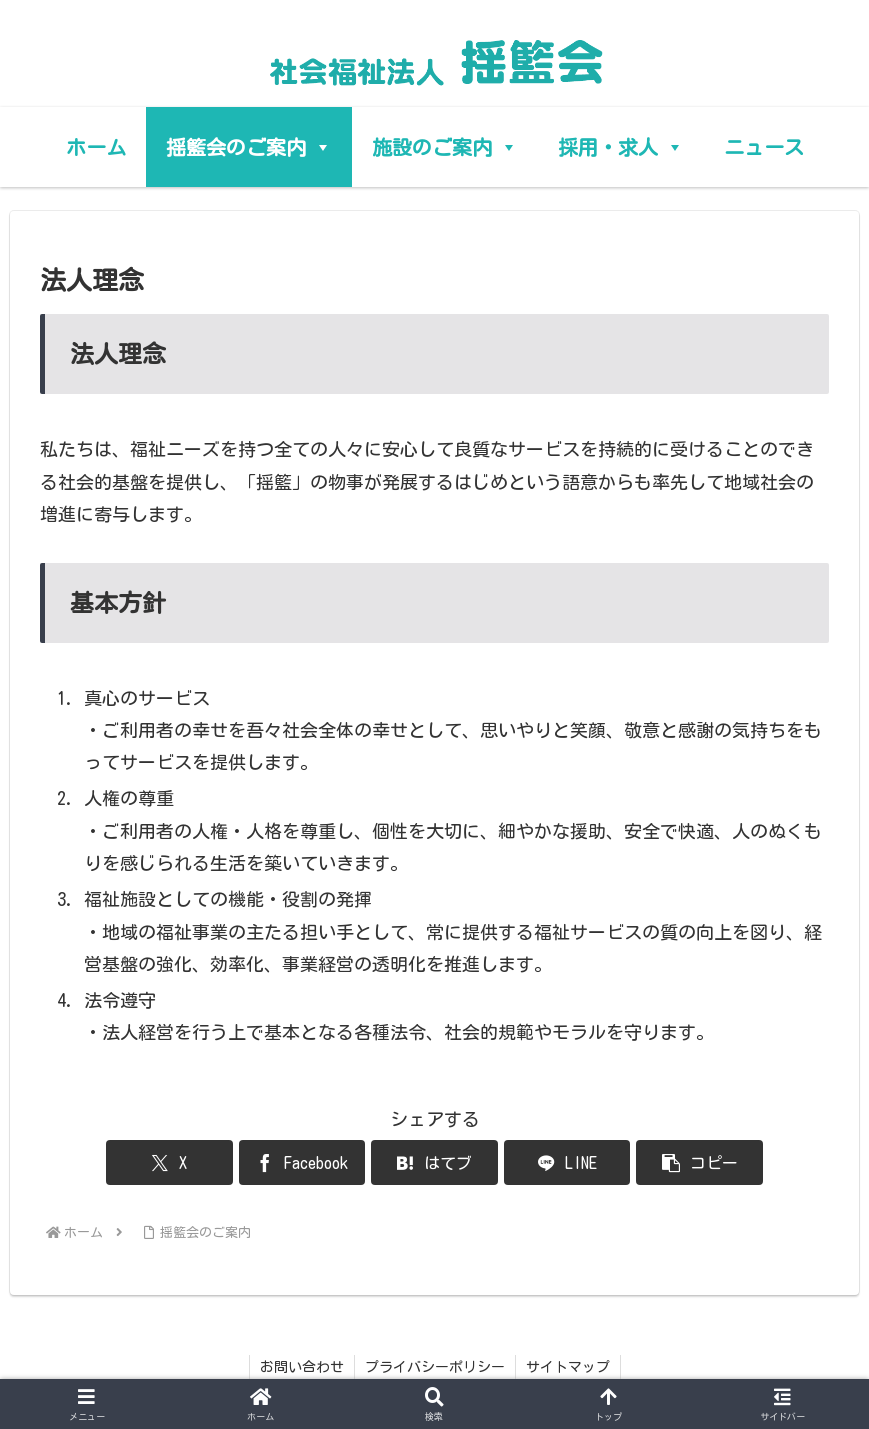 The height and width of the screenshot is (1429, 869). Describe the element at coordinates (445, 147) in the screenshot. I see `施設のご案内` at that location.